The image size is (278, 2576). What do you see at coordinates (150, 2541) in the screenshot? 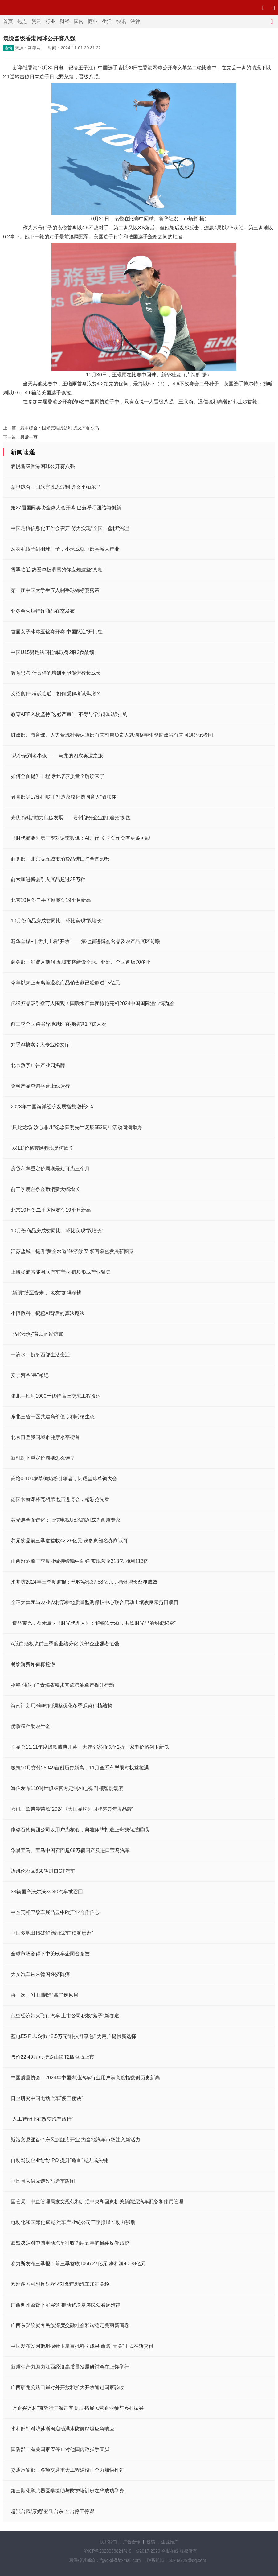
I see `投稿` at bounding box center [150, 2541].